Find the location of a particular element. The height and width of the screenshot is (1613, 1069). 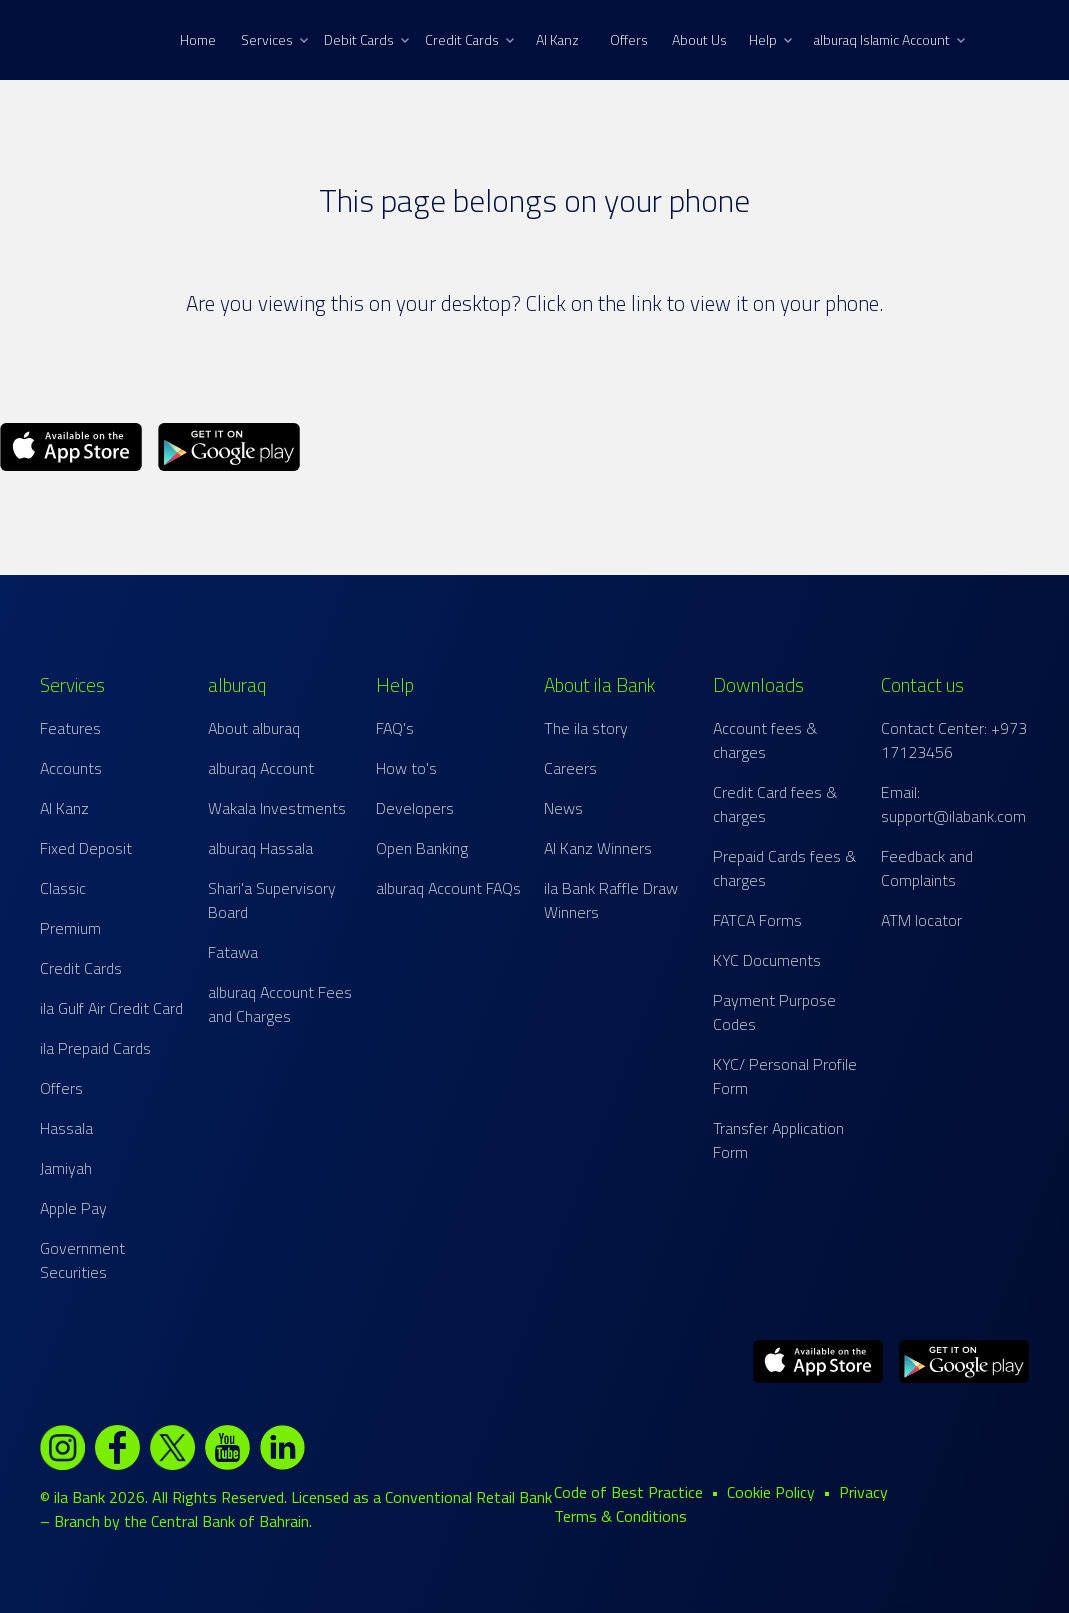

Help is located at coordinates (770, 40).